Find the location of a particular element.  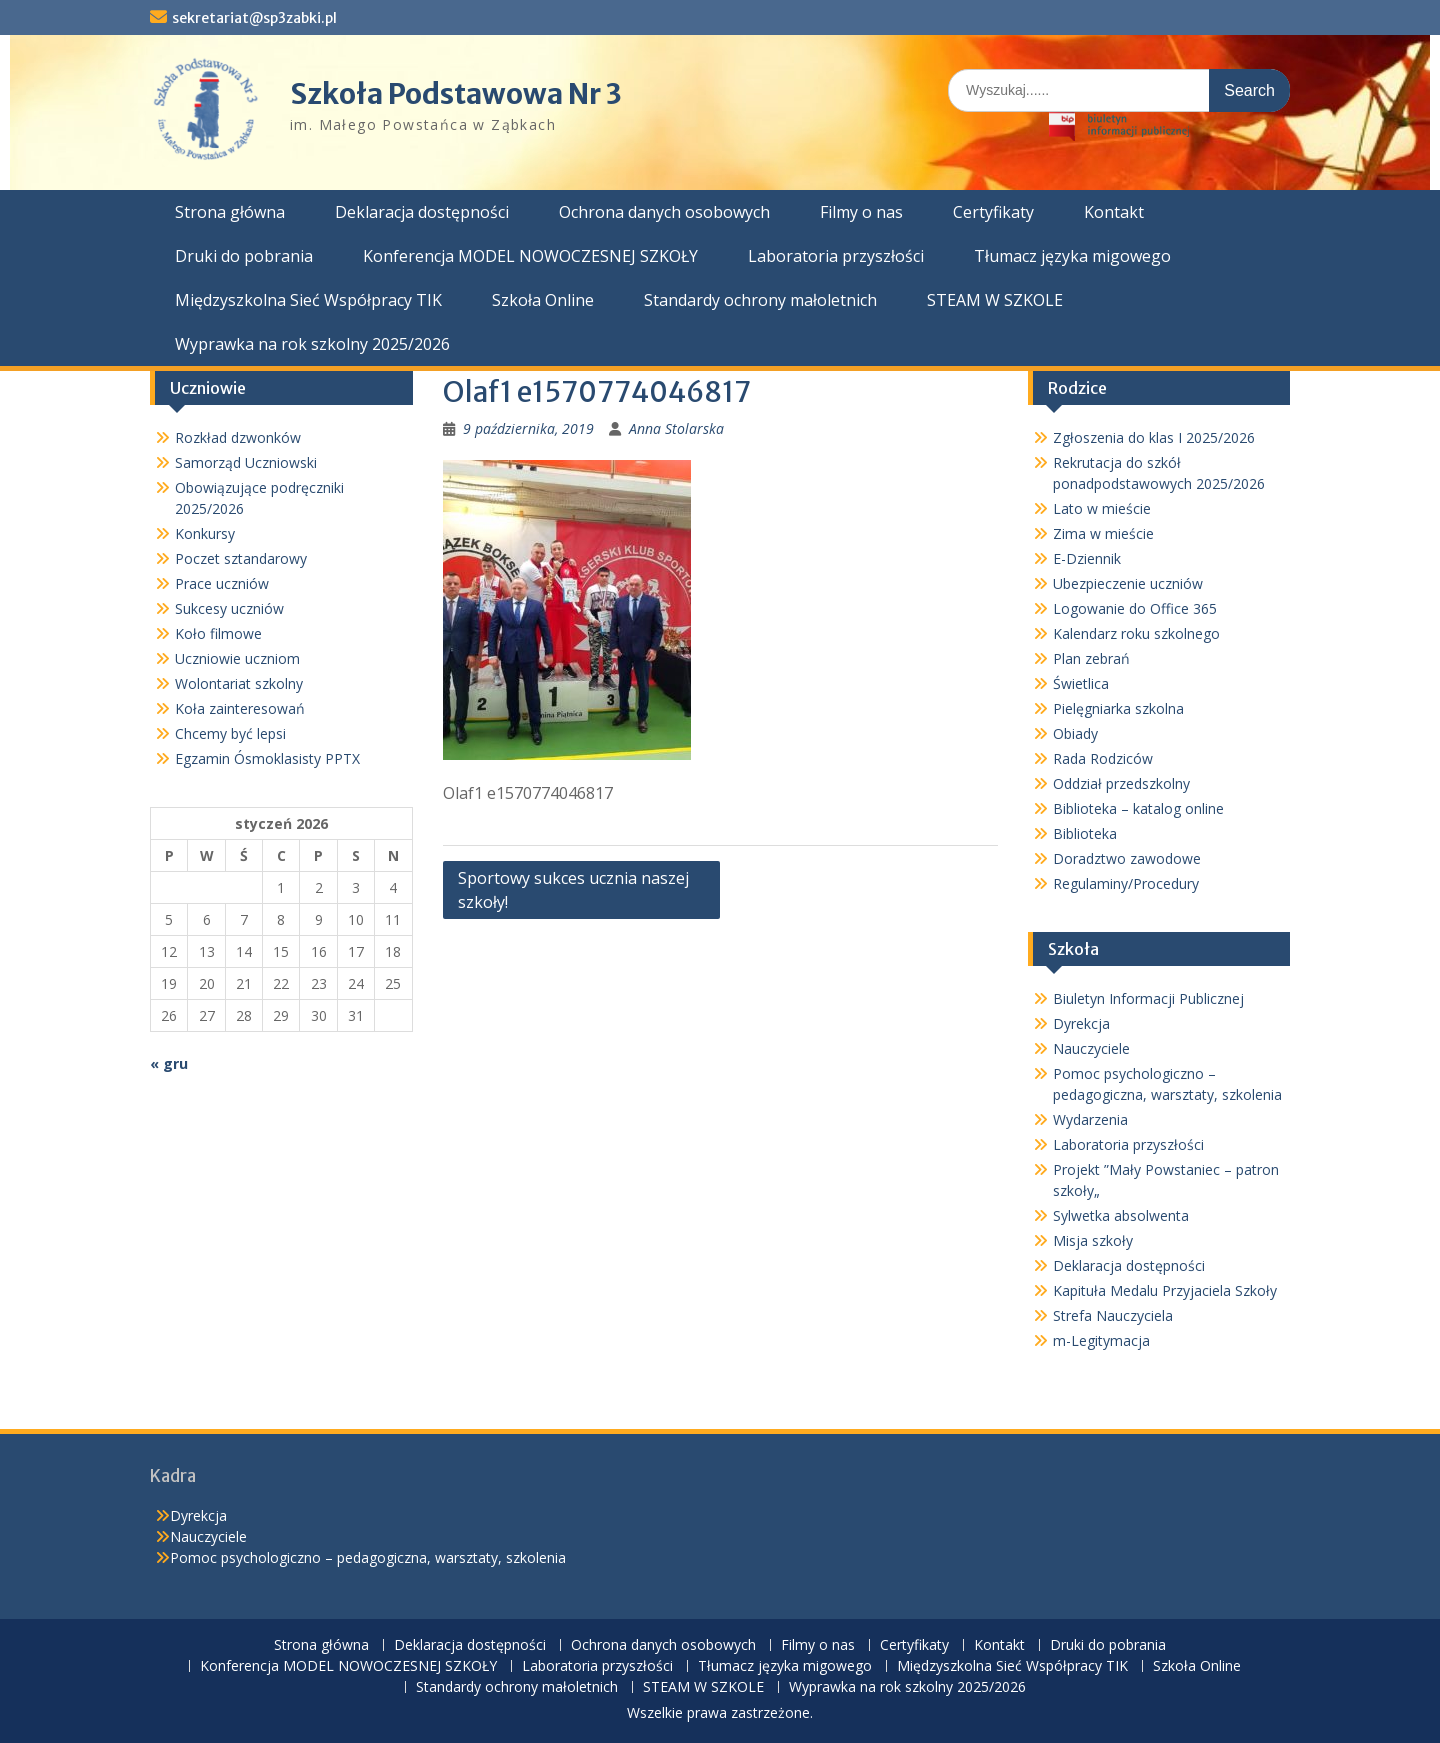

Ochrona danych osobowych is located at coordinates (664, 212).